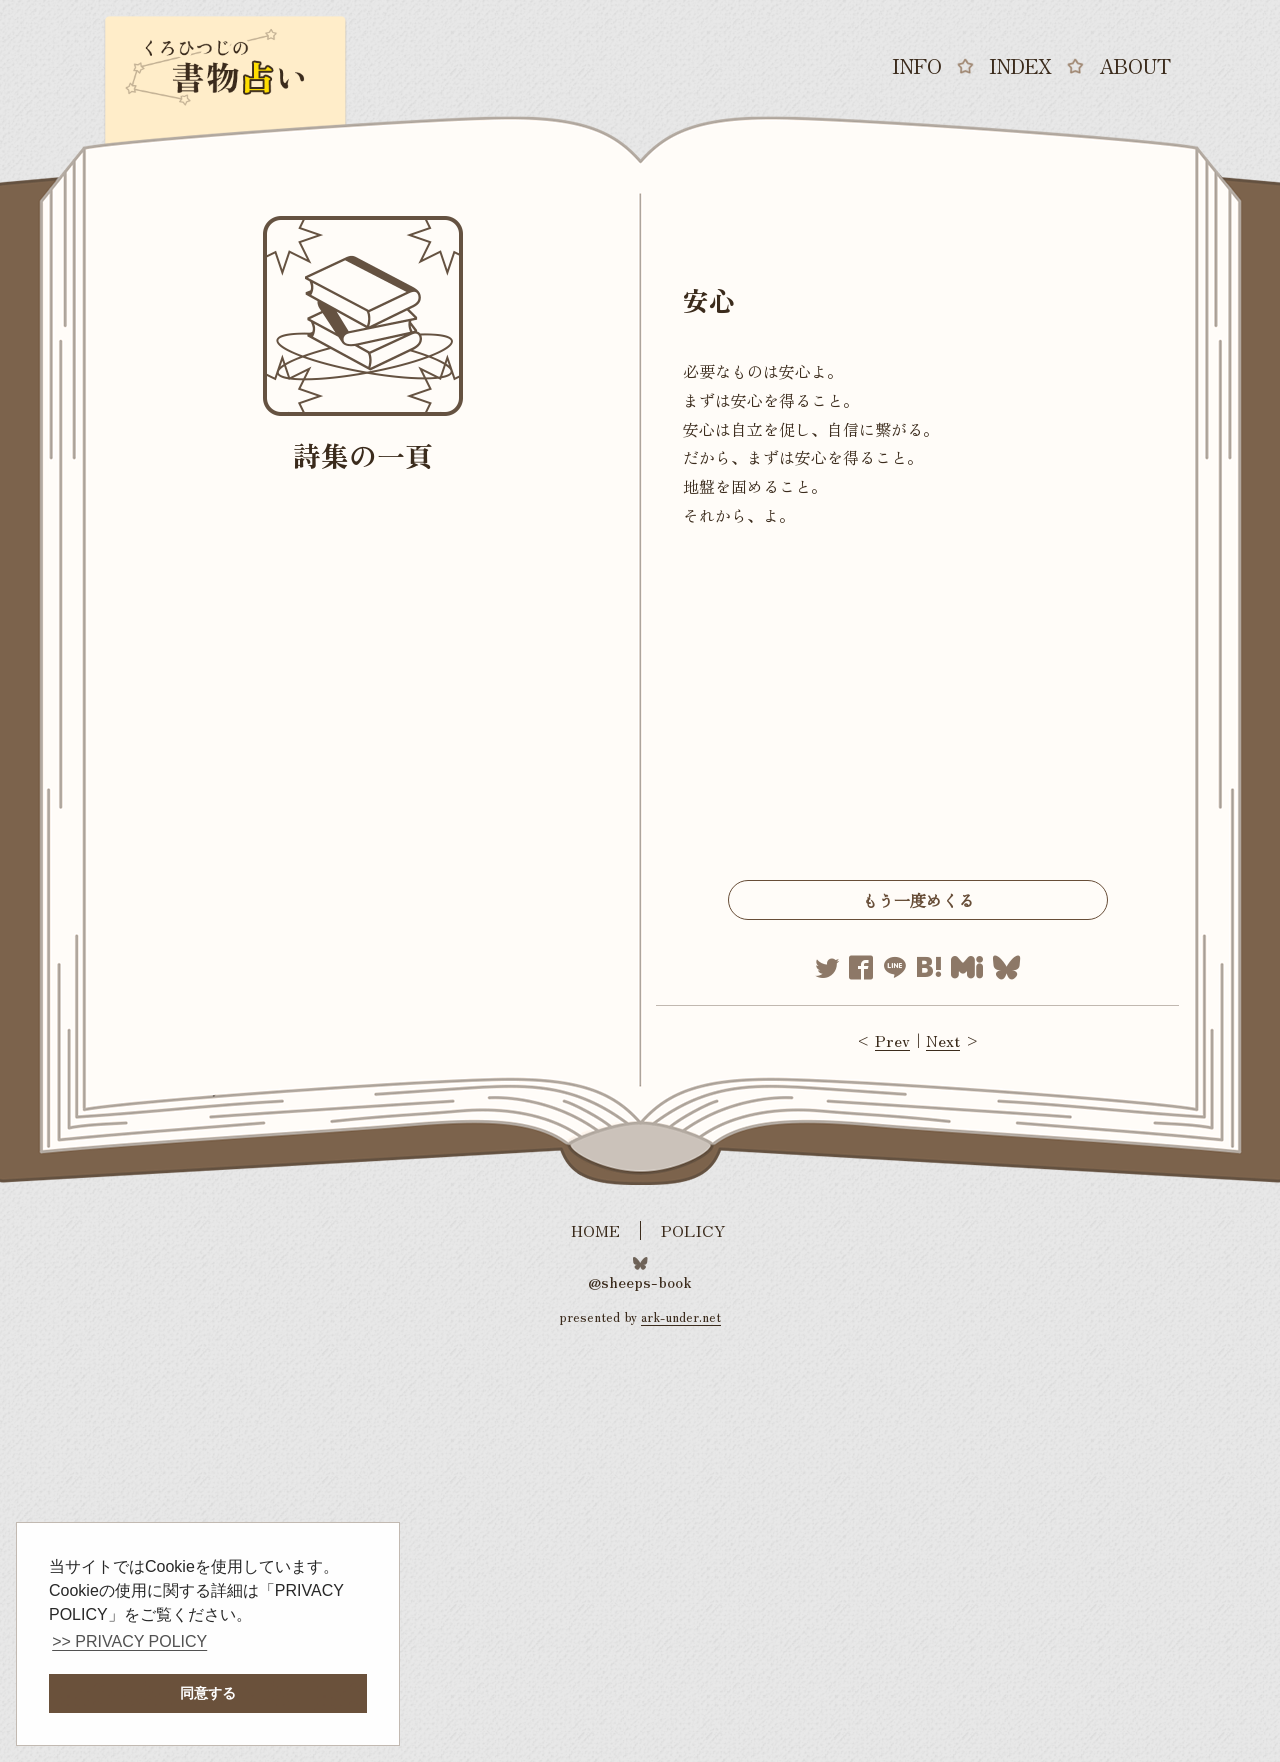 The height and width of the screenshot is (1762, 1280). Describe the element at coordinates (892, 1040) in the screenshot. I see `Prev` at that location.